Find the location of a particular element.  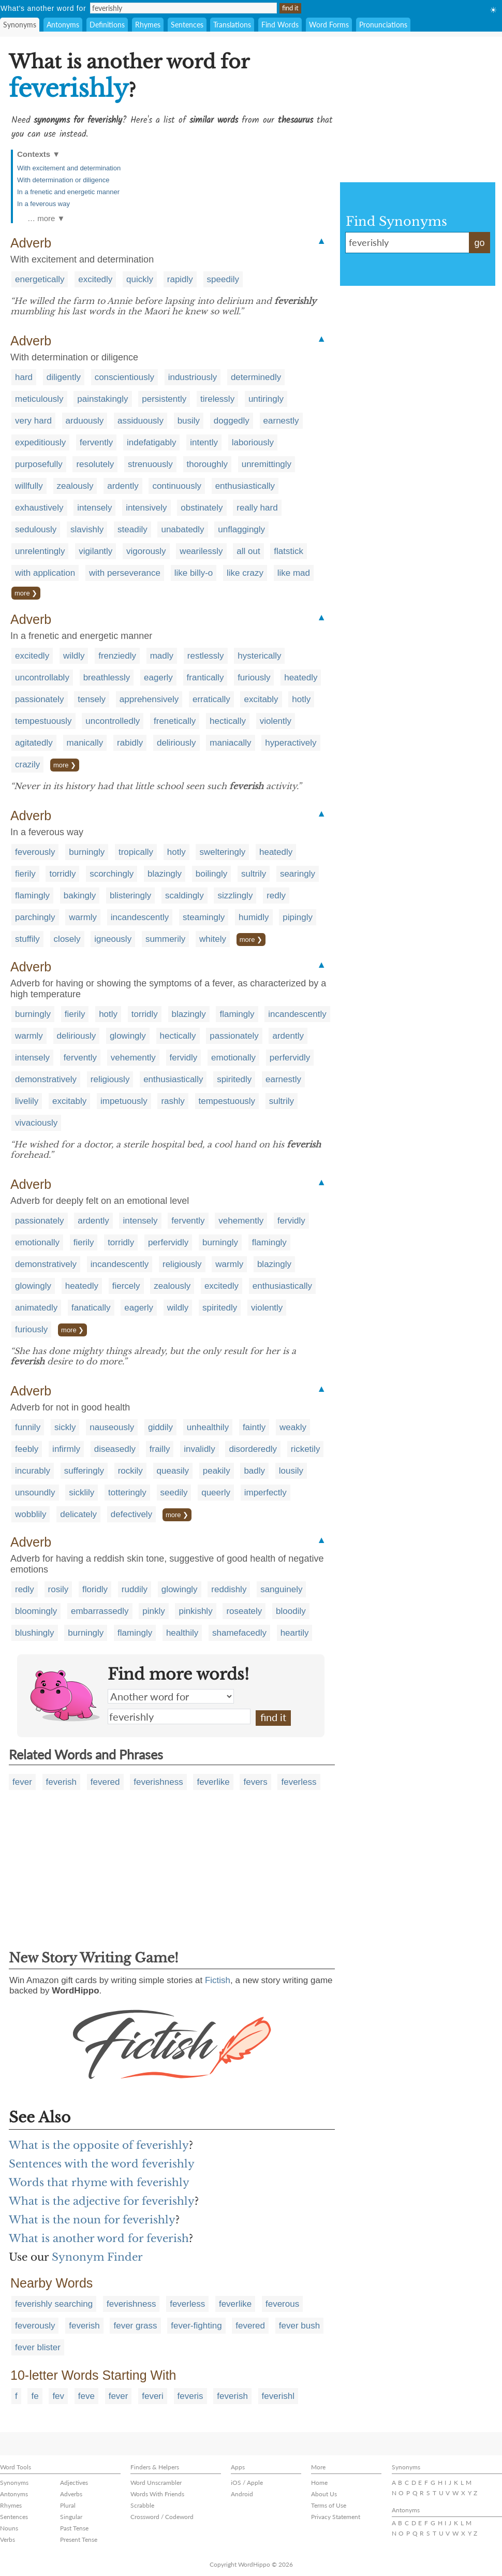

roseately is located at coordinates (244, 1611).